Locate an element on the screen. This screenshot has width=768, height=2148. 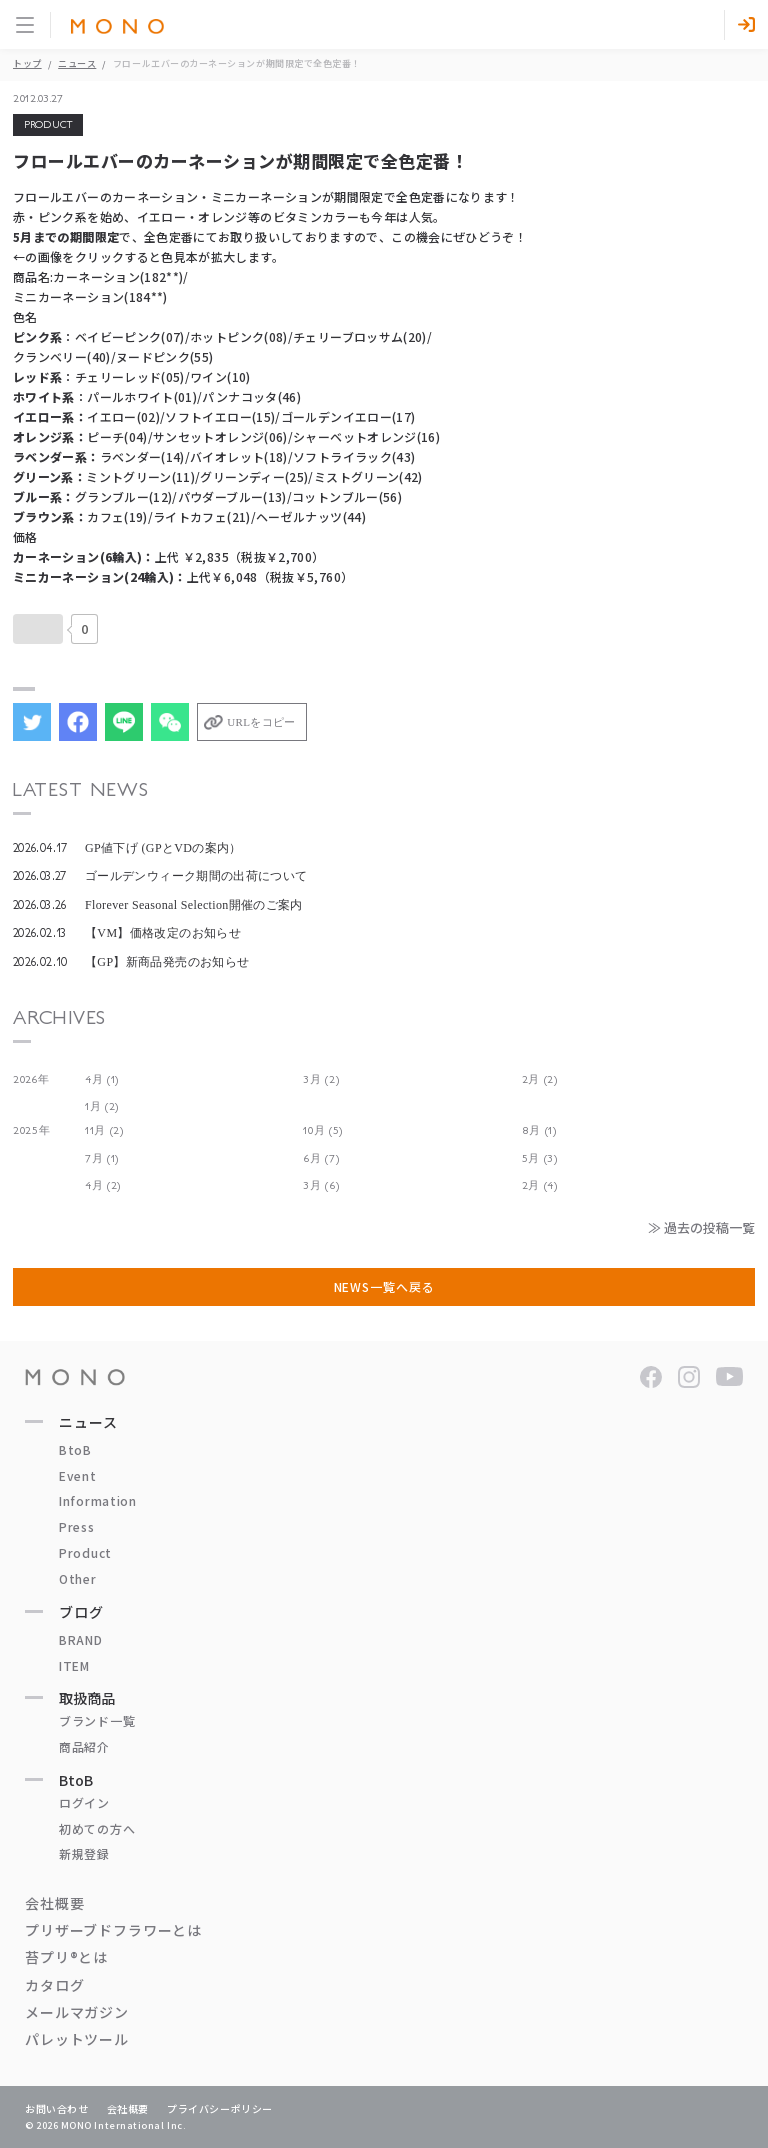
Information is located at coordinates (98, 1500).